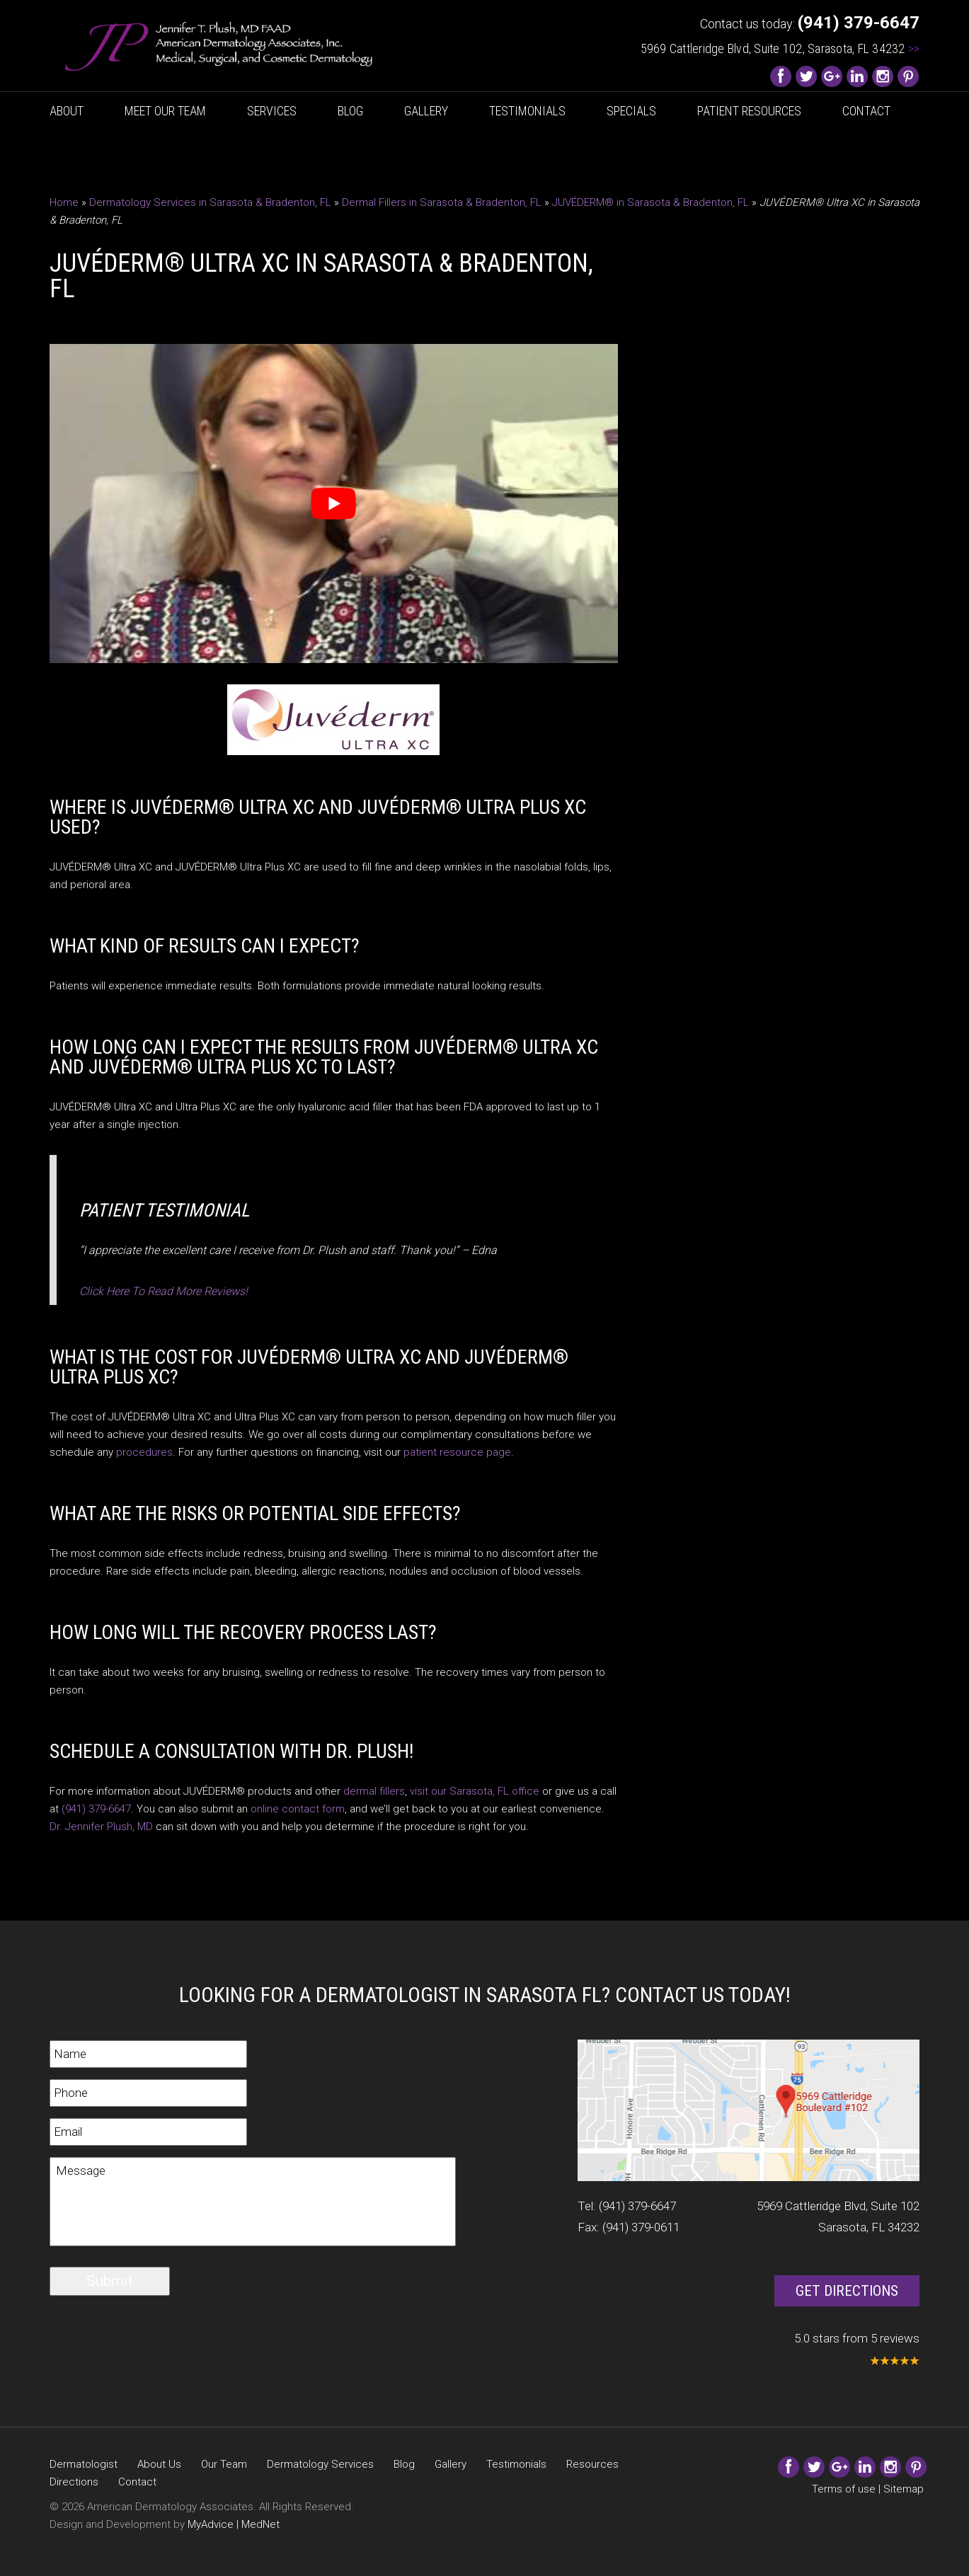  Describe the element at coordinates (224, 2464) in the screenshot. I see `Our Team` at that location.